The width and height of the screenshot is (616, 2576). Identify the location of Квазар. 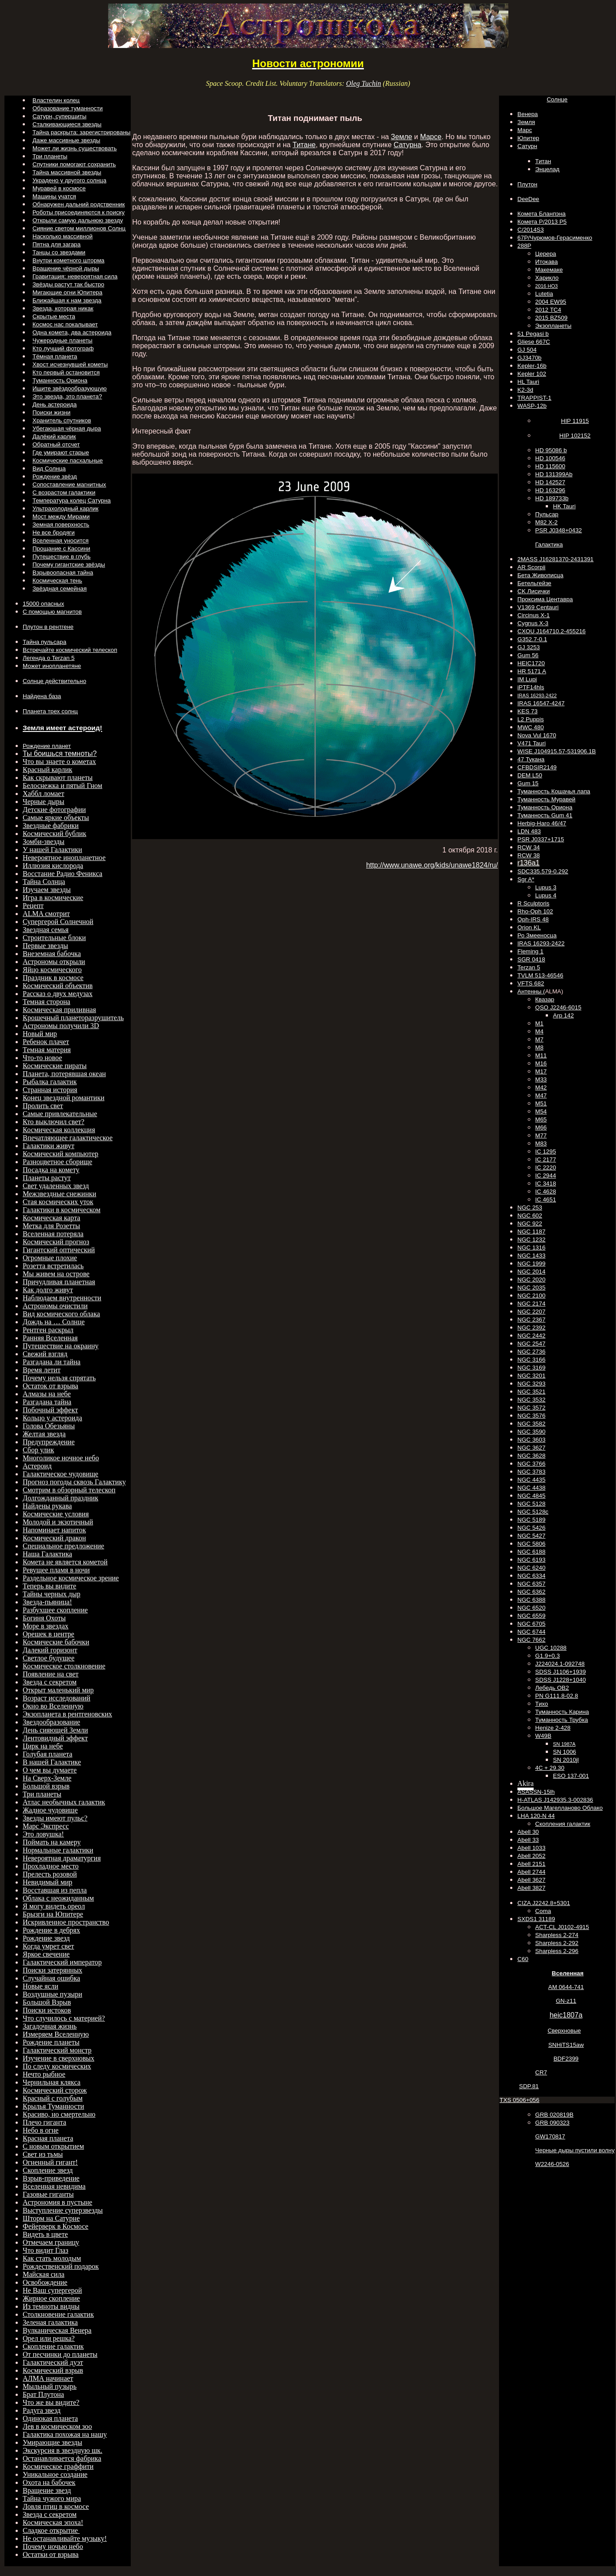
(544, 999).